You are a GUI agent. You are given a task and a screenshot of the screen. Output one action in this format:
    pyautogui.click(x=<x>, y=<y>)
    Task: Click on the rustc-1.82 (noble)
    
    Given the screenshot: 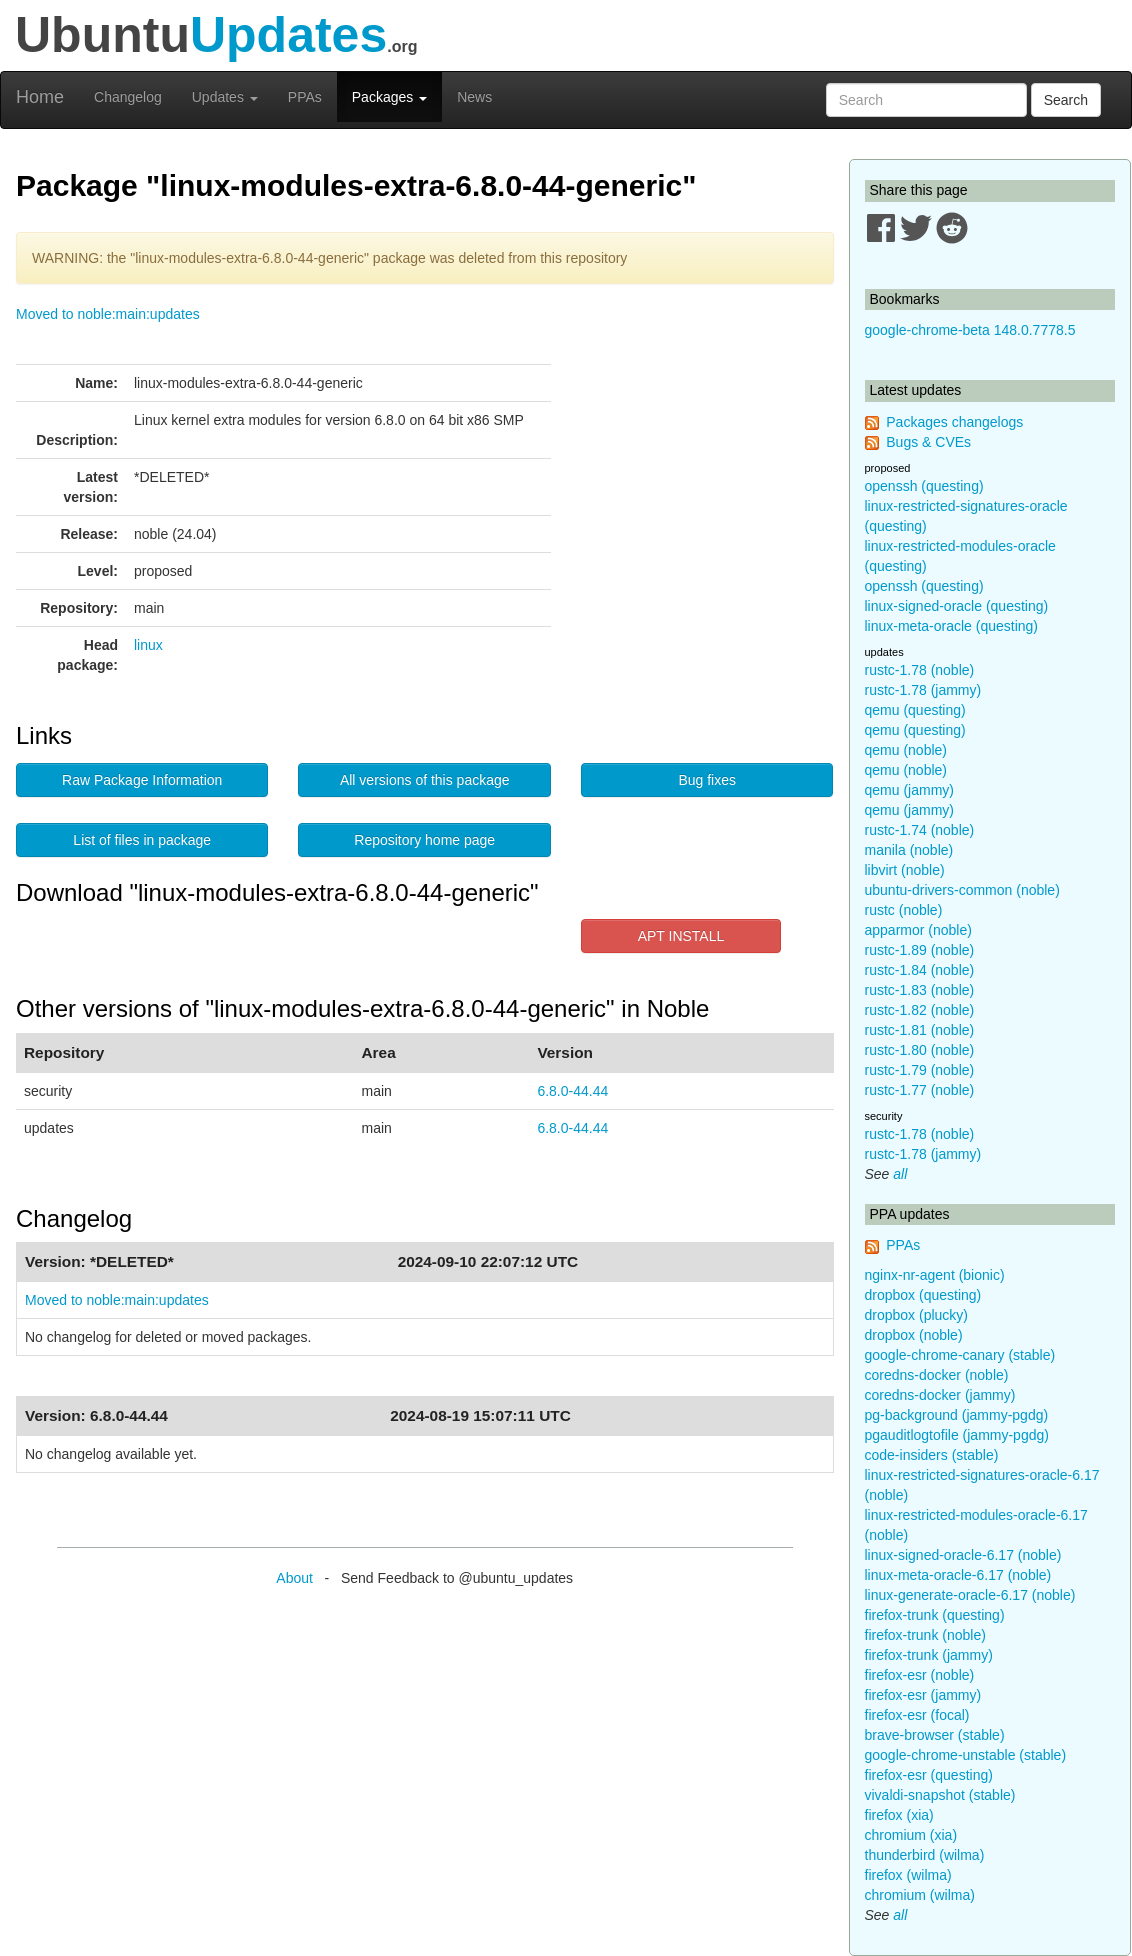 What is the action you would take?
    pyautogui.click(x=920, y=1010)
    